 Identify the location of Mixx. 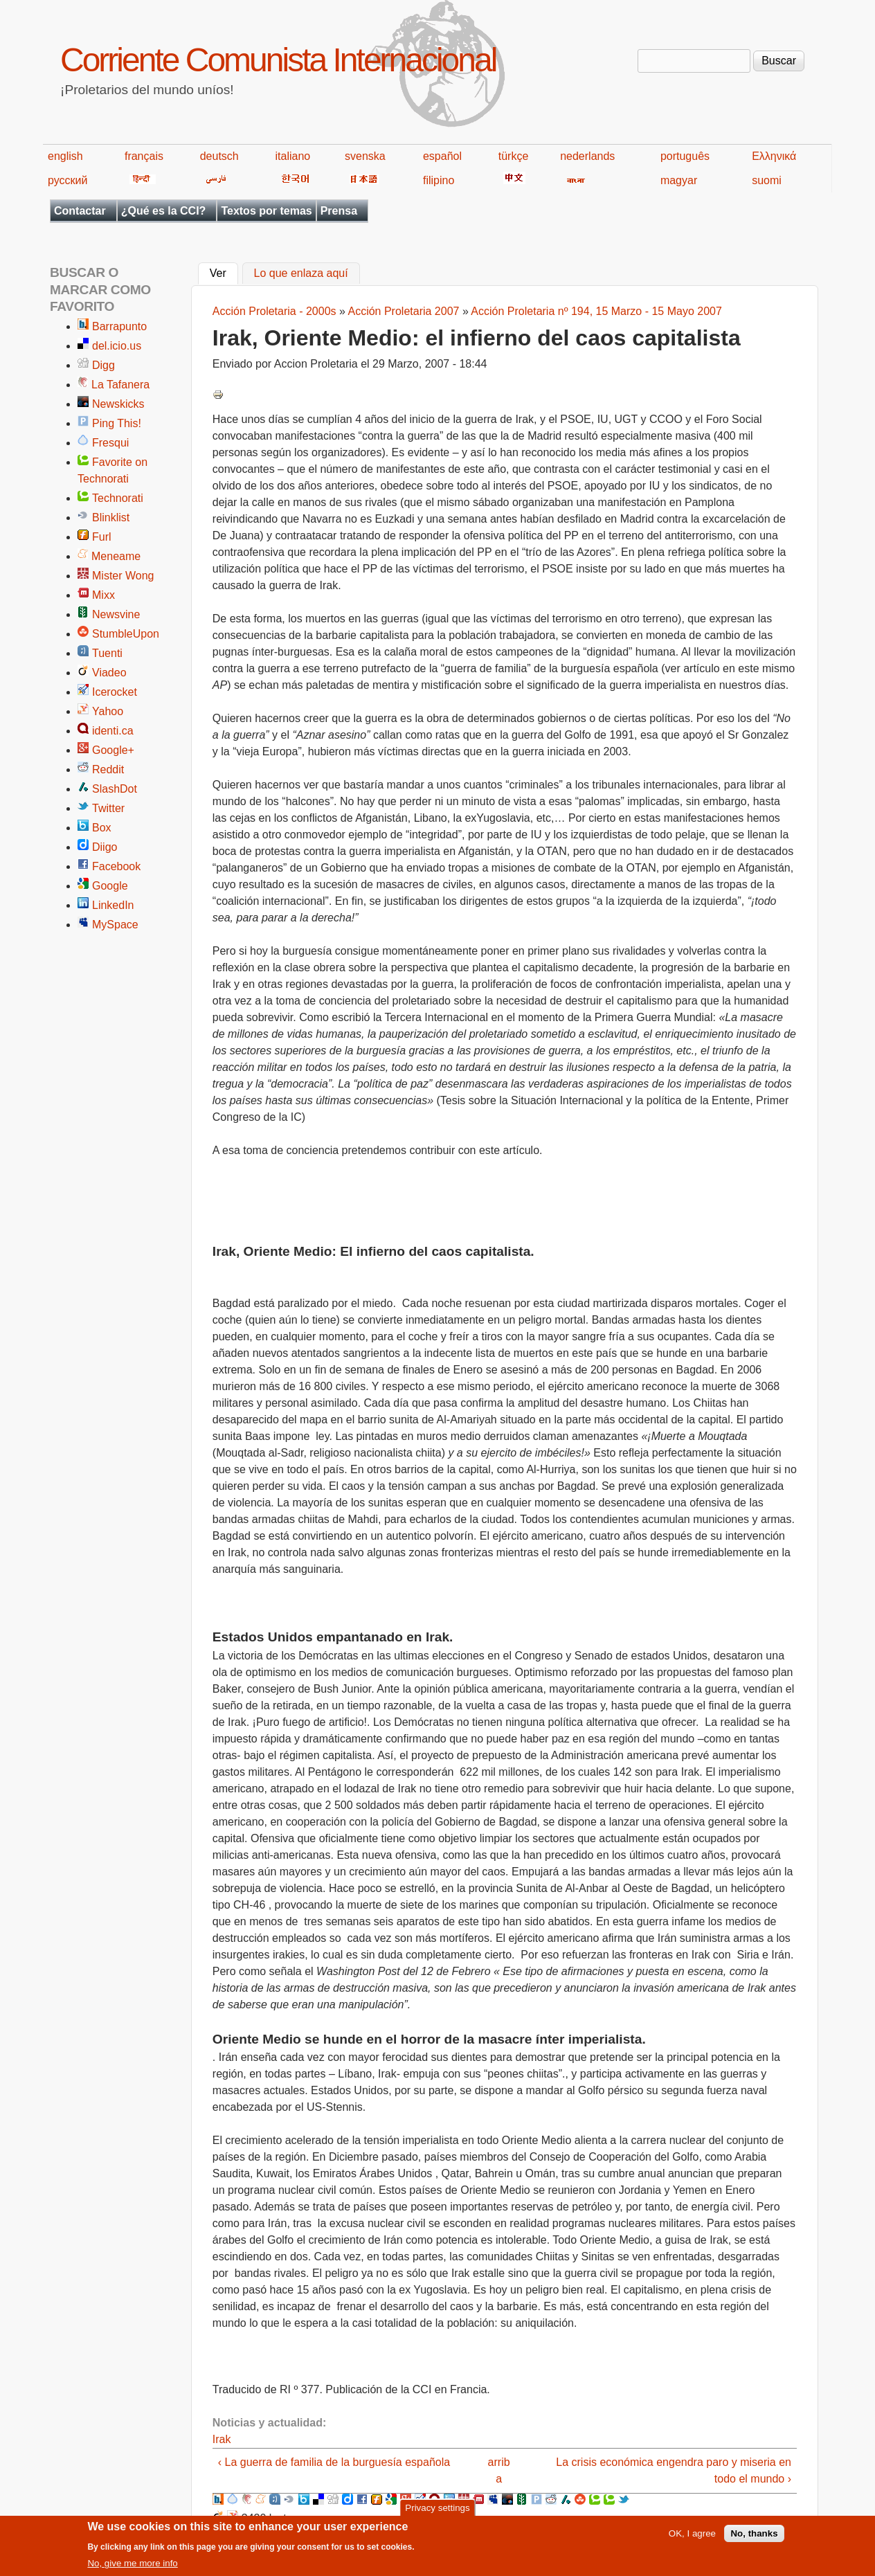
(103, 595).